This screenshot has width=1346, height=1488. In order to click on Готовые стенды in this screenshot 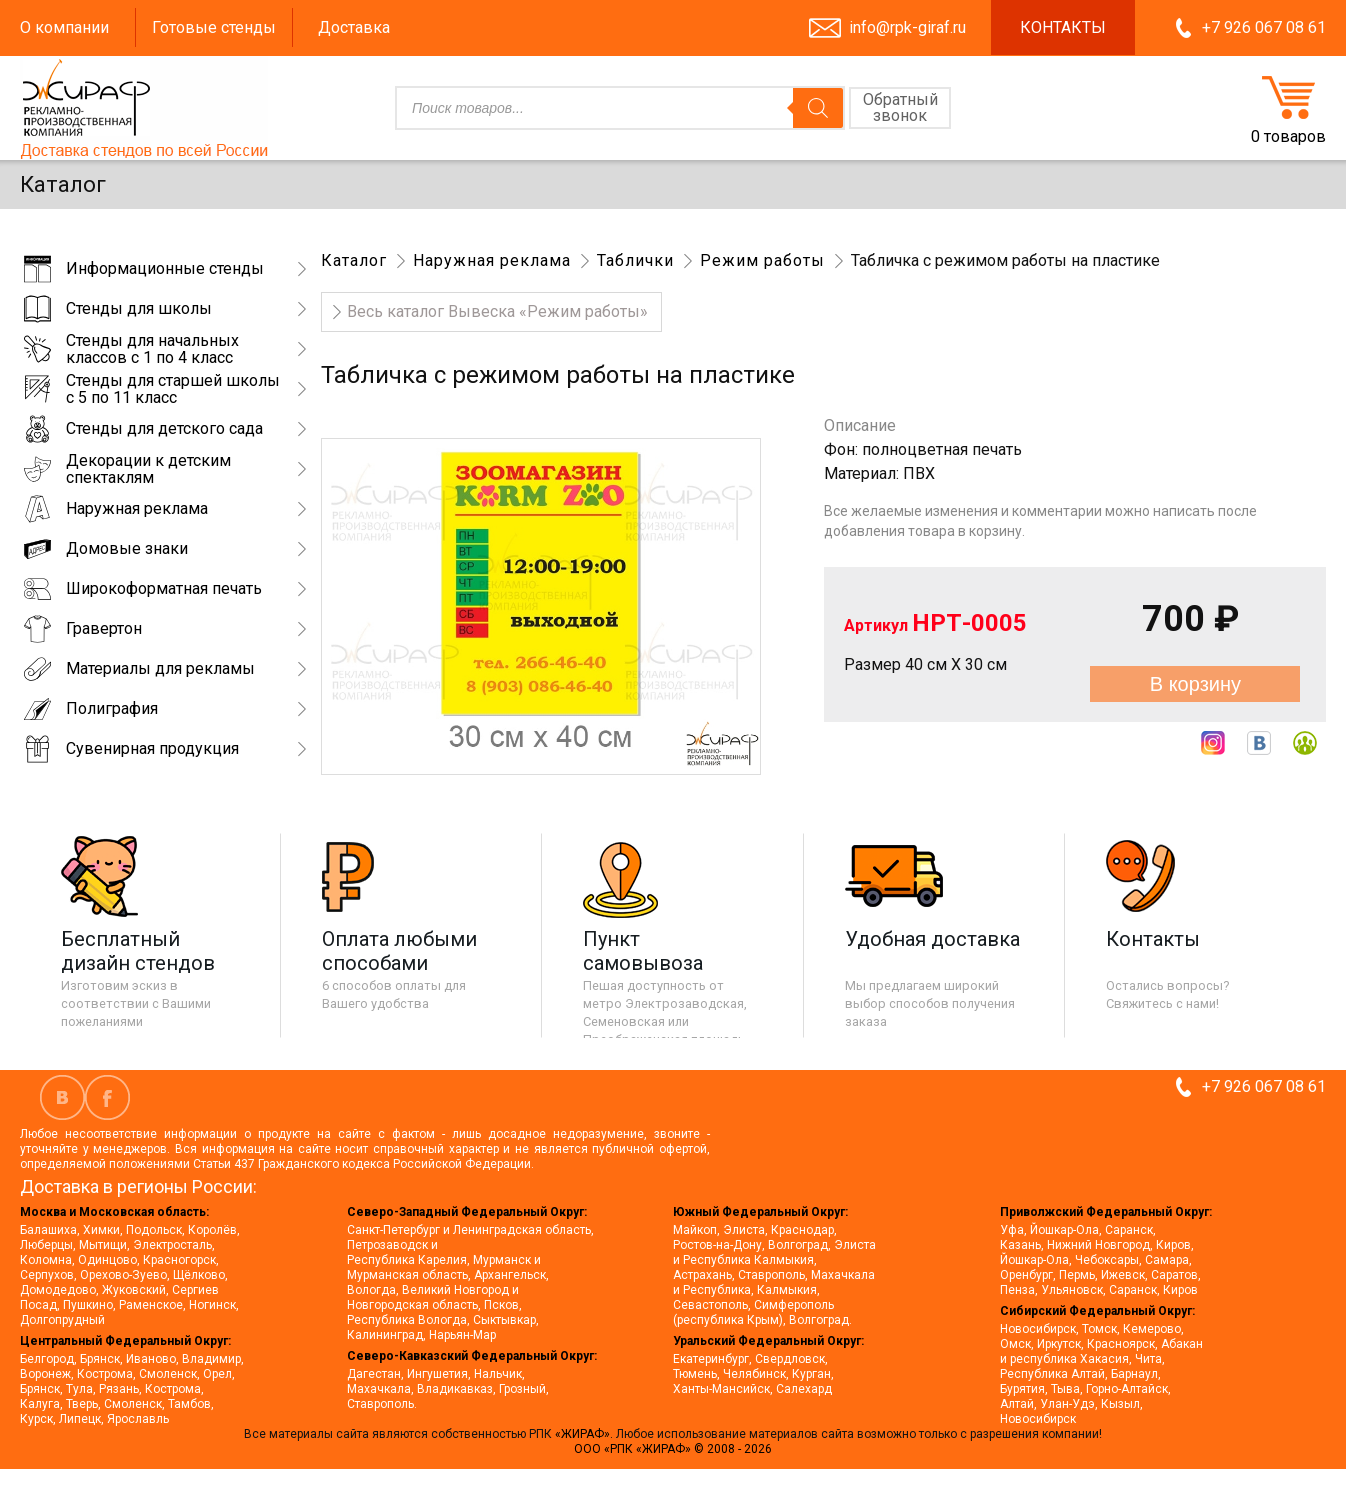, I will do `click(214, 27)`.